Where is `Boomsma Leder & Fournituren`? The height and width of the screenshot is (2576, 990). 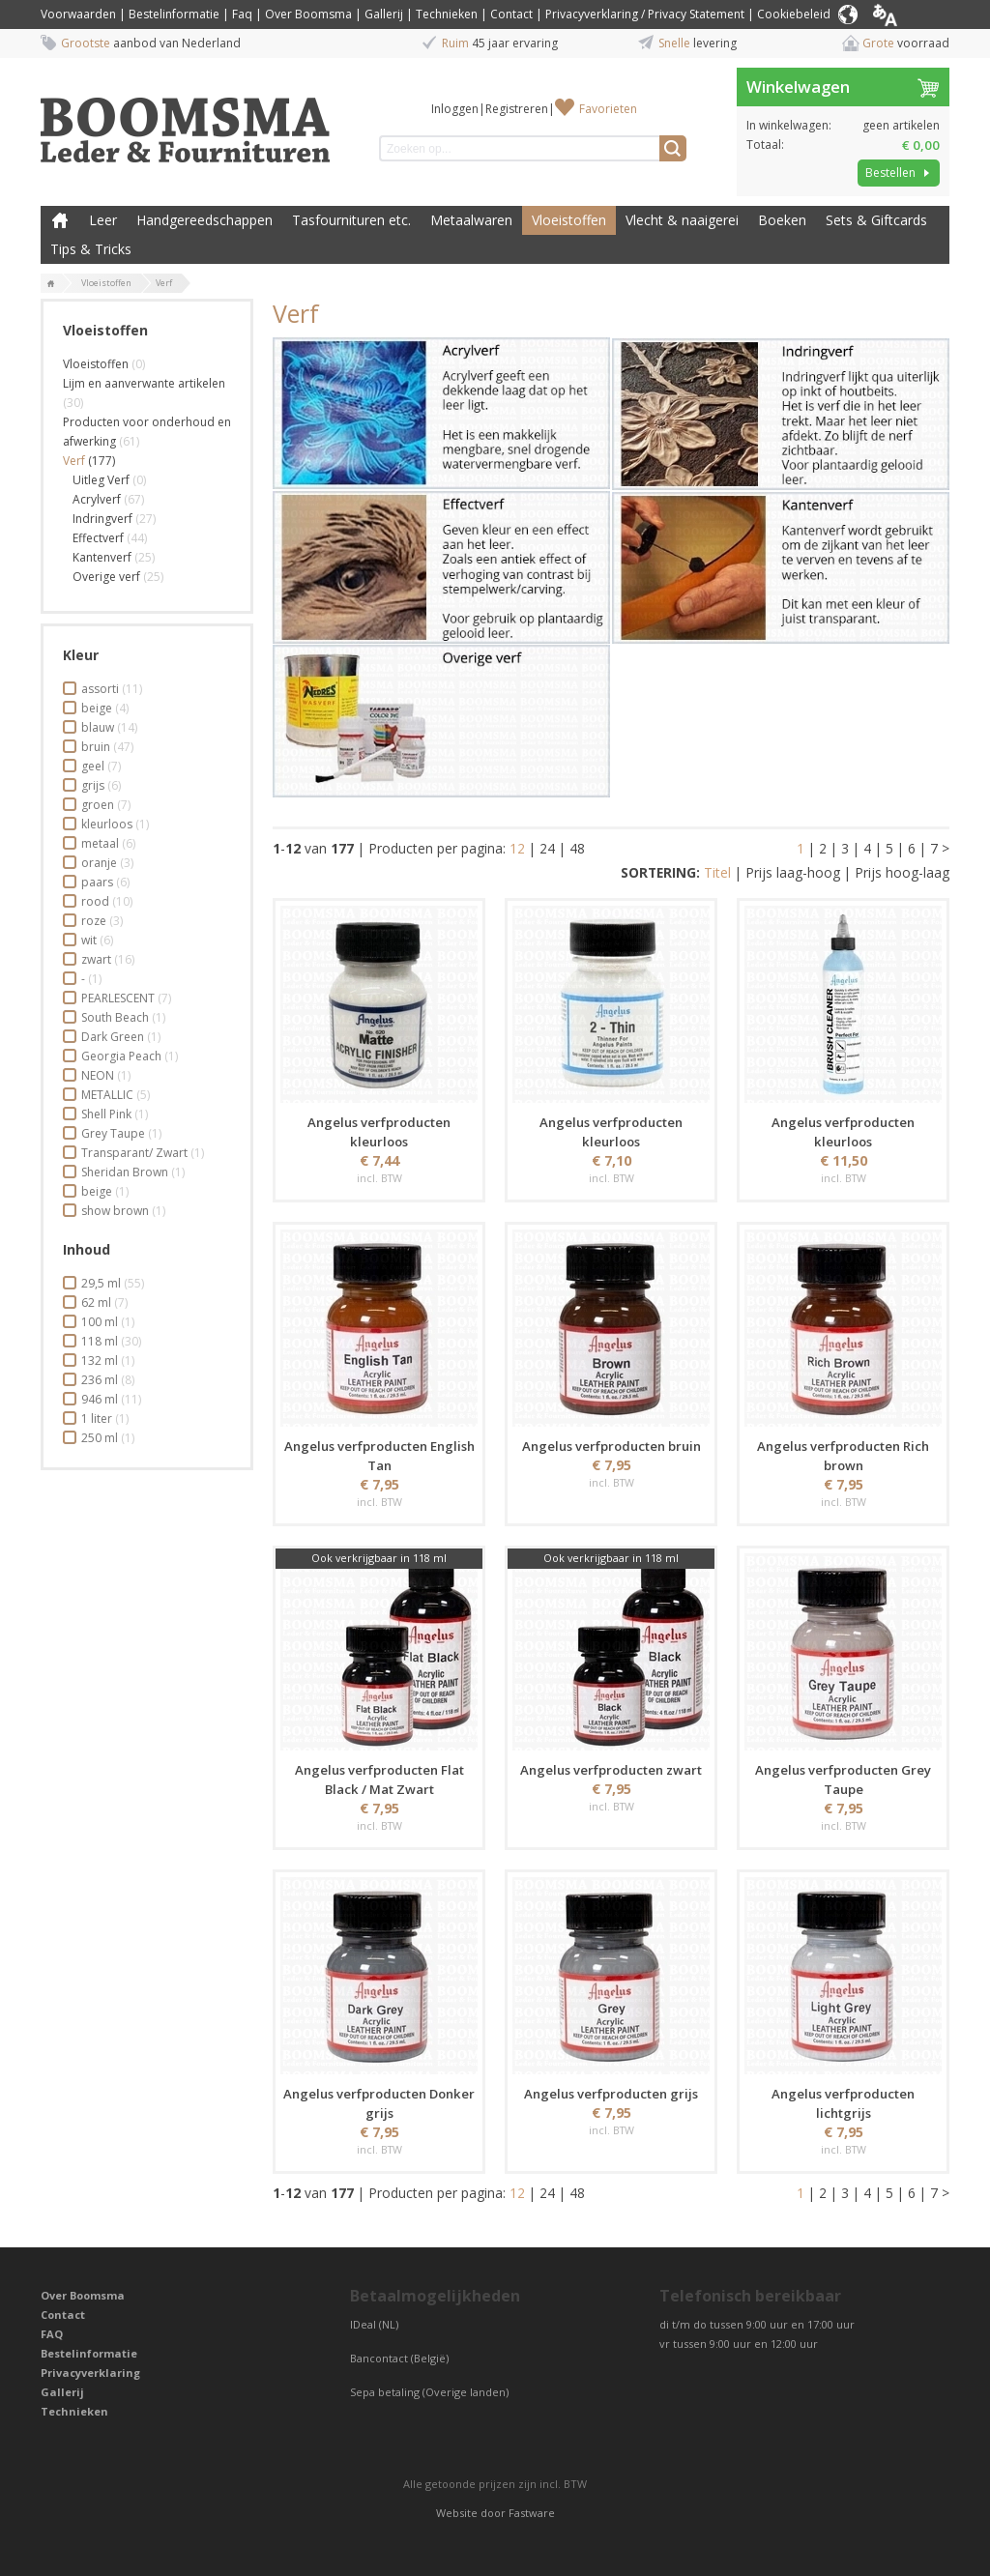
Boomsma Leder & Fournituren is located at coordinates (60, 220).